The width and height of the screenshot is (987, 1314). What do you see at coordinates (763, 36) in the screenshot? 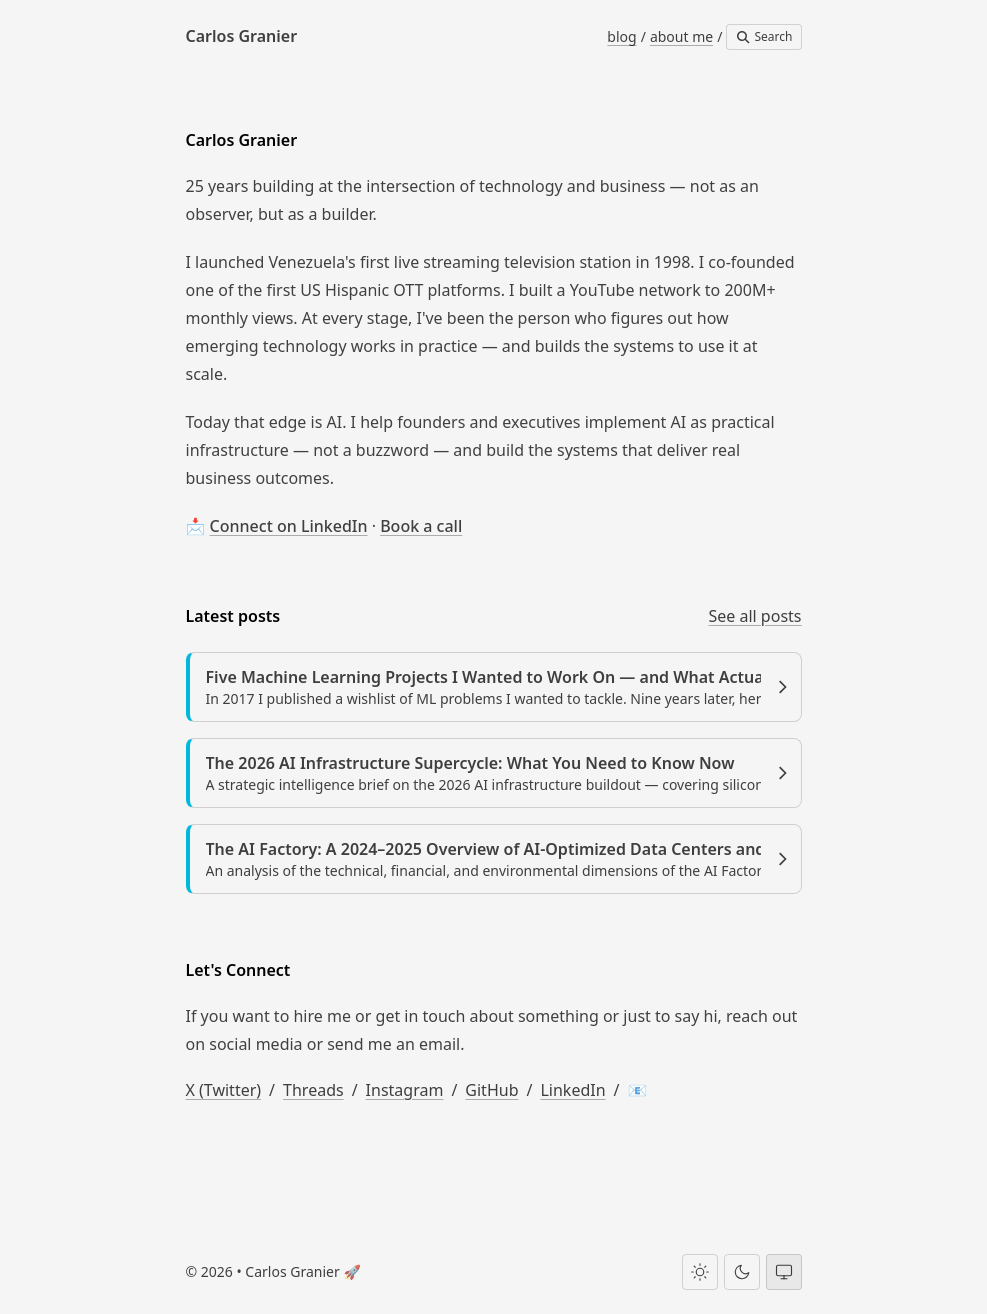
I see `Search` at bounding box center [763, 36].